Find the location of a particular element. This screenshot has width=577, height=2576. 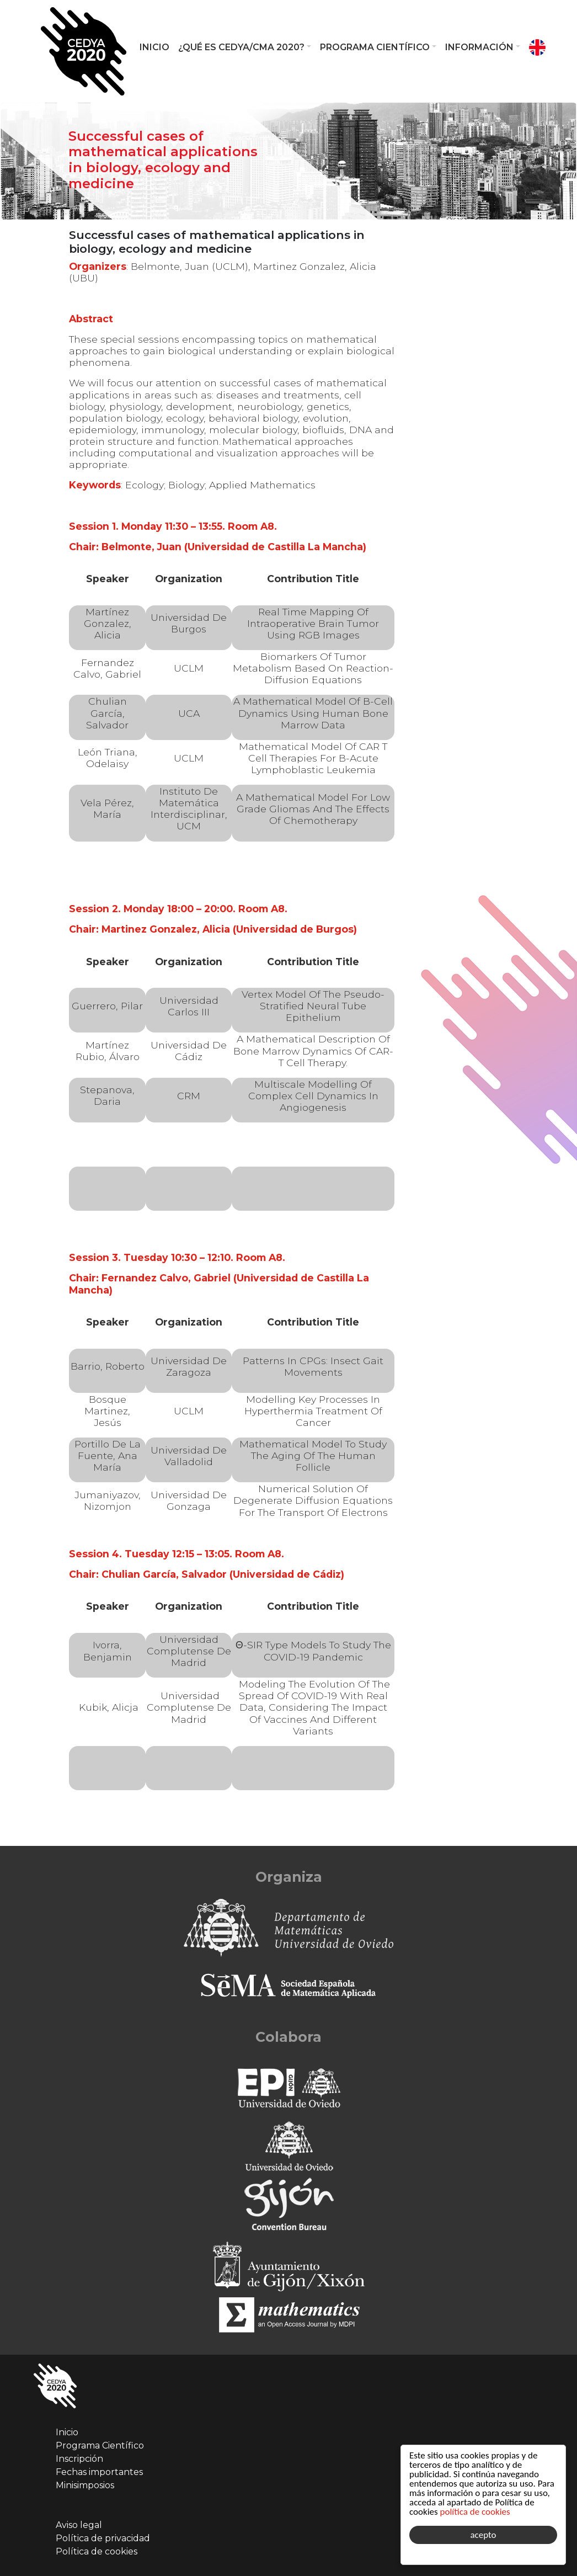

Política de privacidad is located at coordinates (103, 2538).